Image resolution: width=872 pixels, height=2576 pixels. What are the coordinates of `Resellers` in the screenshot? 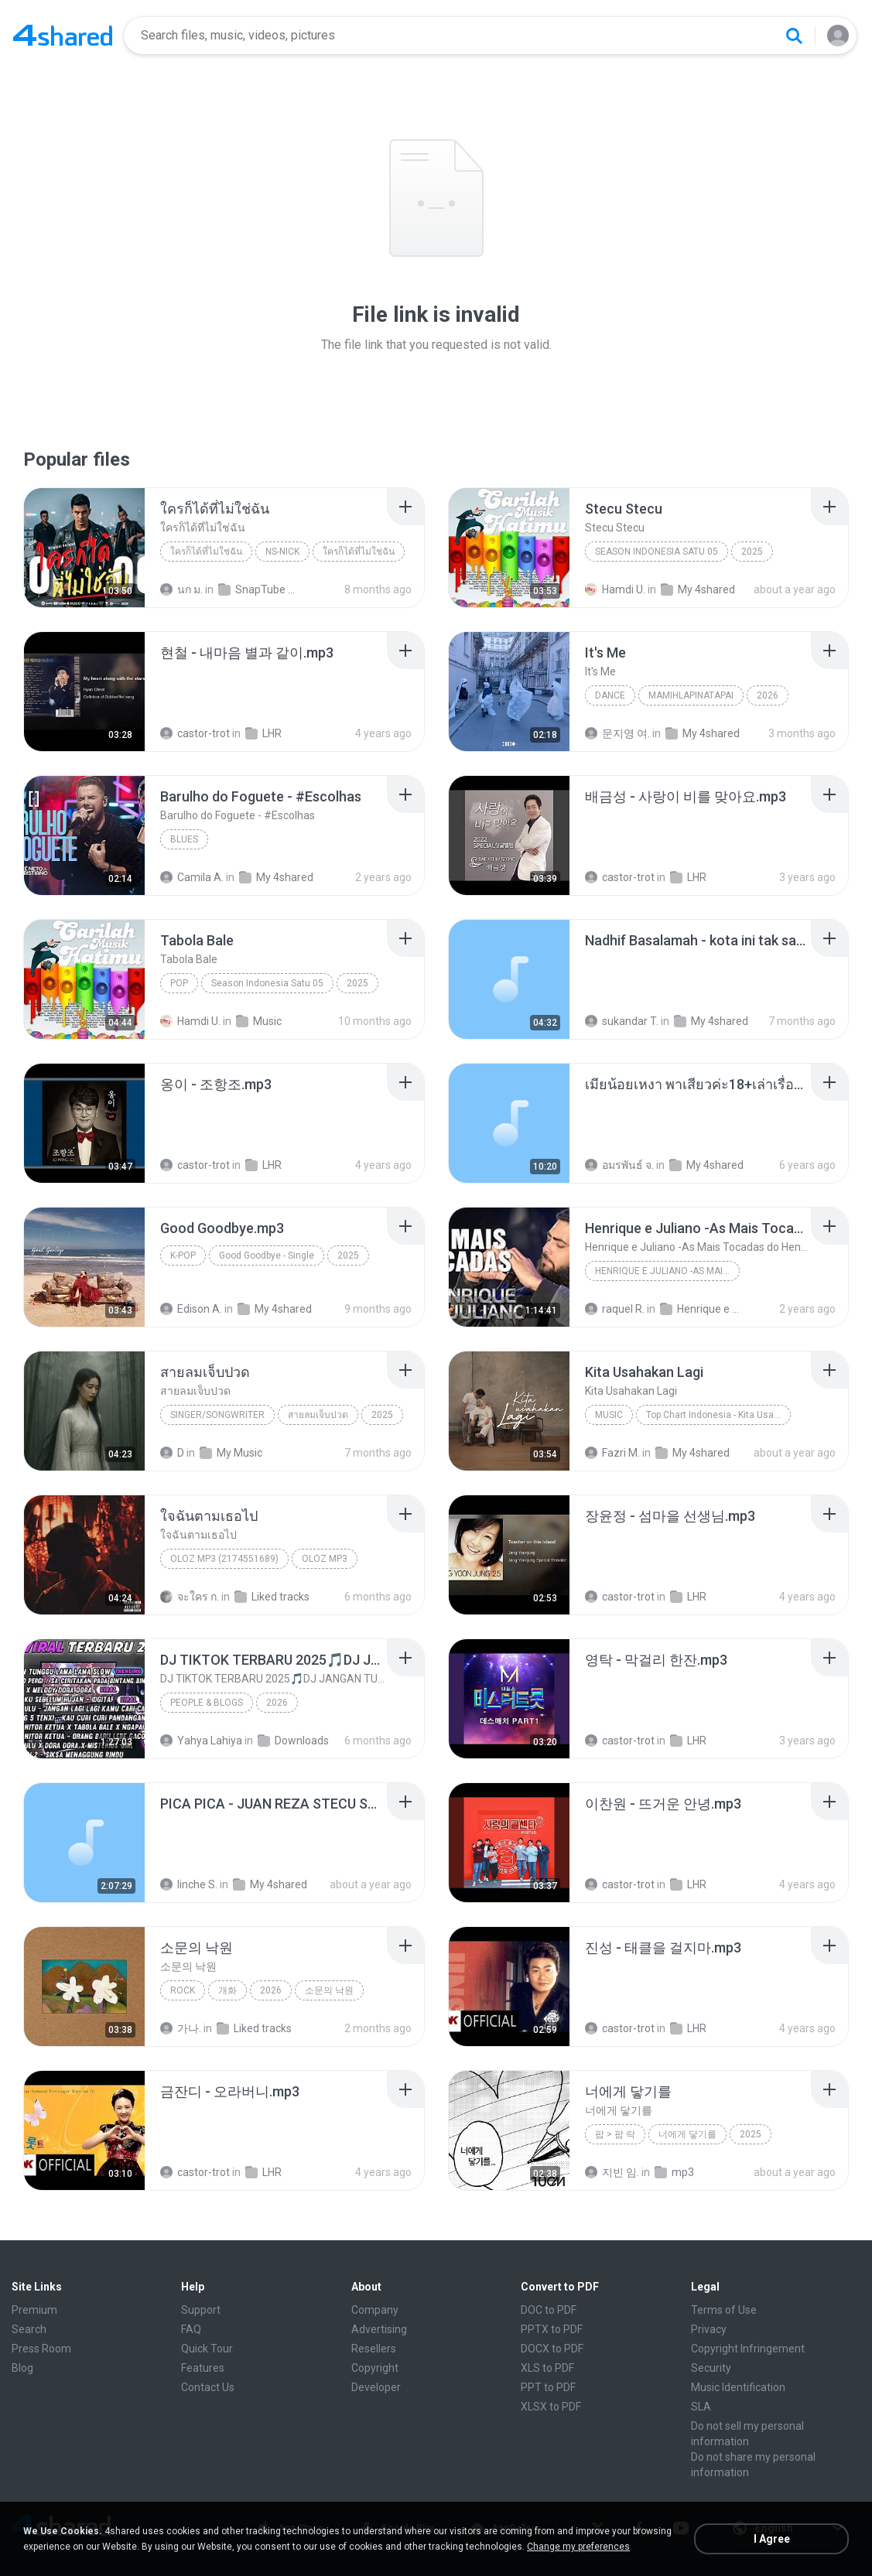 It's located at (373, 2348).